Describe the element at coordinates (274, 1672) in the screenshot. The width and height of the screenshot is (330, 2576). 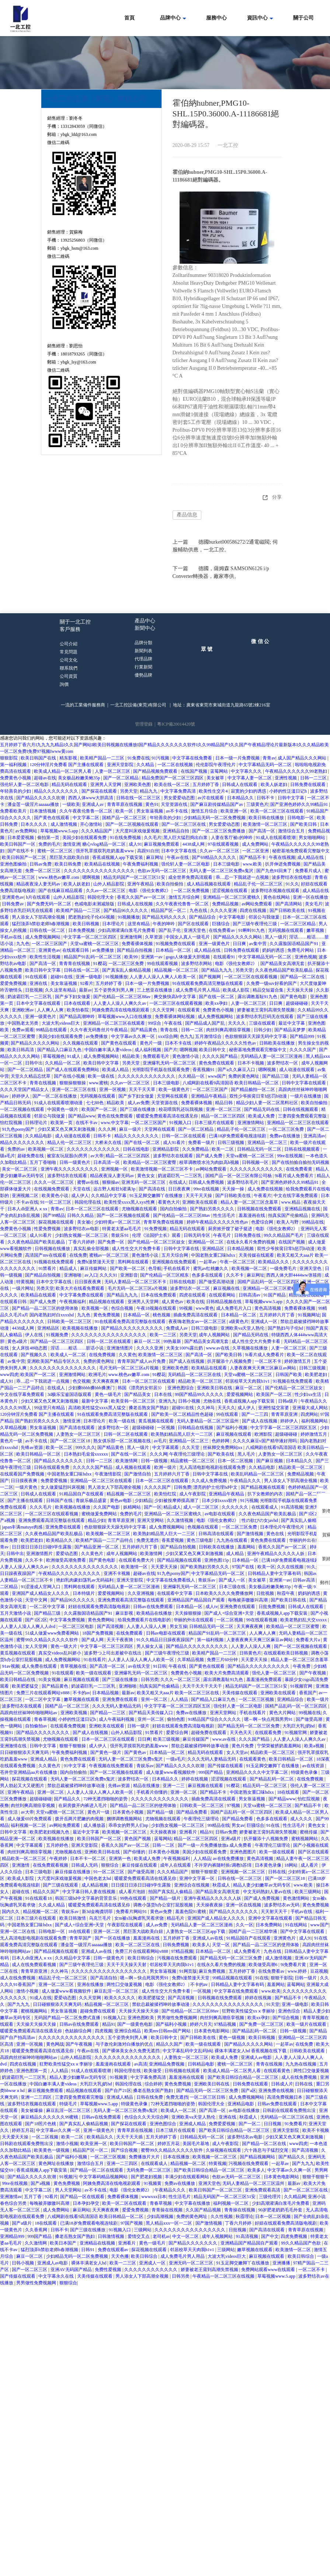
I see `强伦人妻一区二区三区` at that location.